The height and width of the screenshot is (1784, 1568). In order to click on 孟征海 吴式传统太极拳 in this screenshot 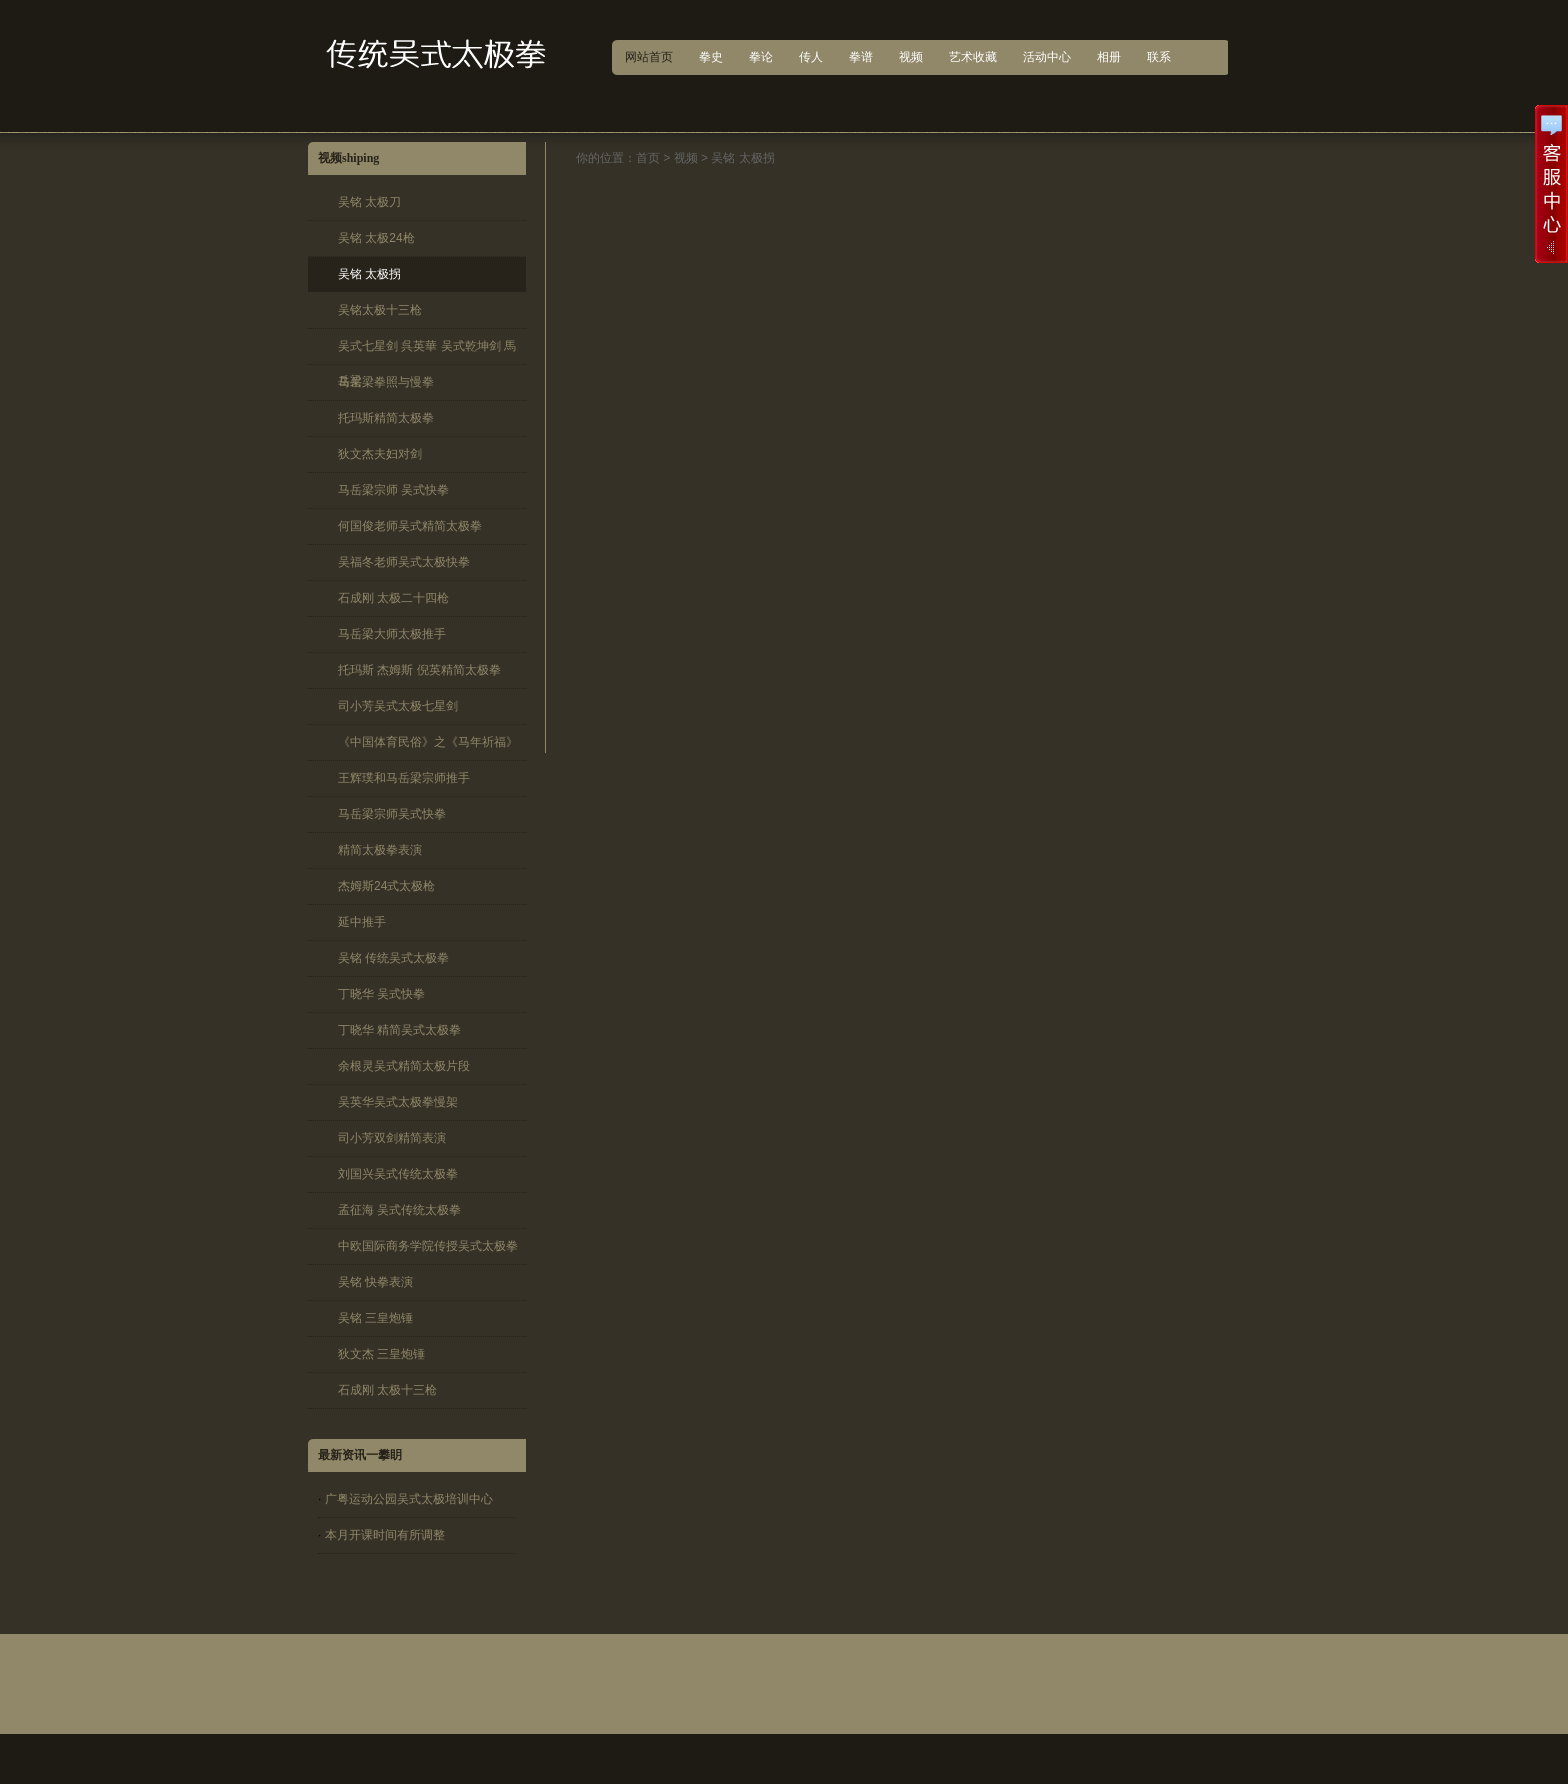, I will do `click(399, 1210)`.